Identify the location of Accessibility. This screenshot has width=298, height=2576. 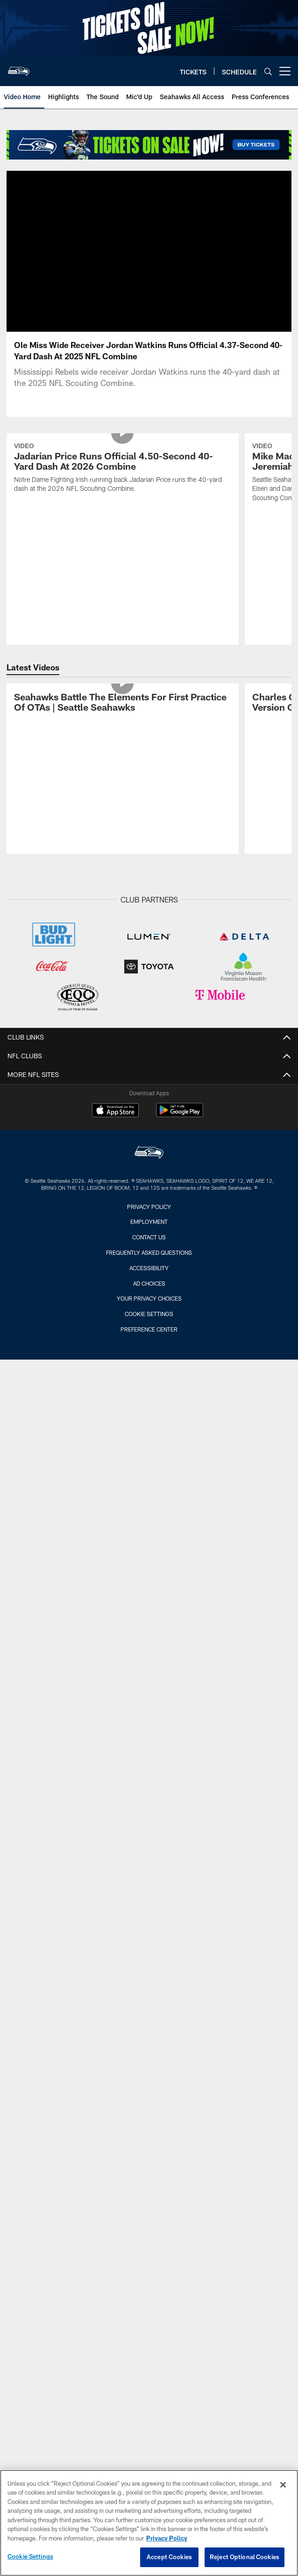
(149, 1268).